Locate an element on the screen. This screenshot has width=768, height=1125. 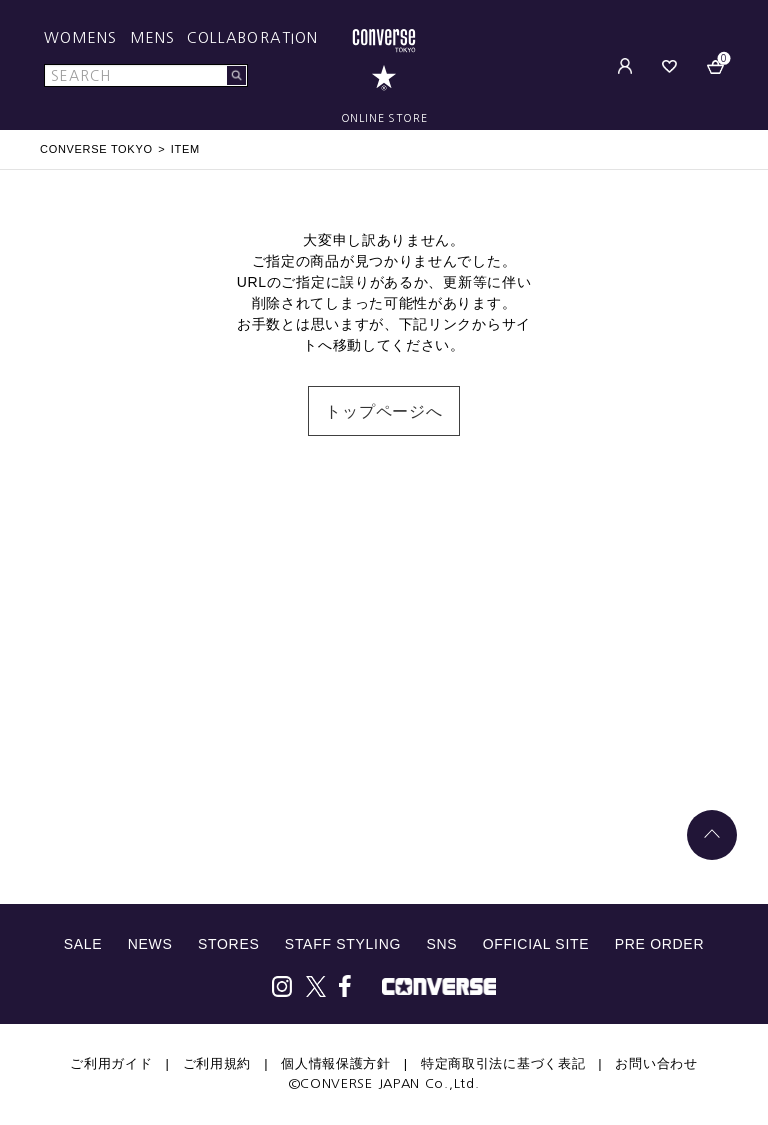
ご利用規約 is located at coordinates (217, 1063).